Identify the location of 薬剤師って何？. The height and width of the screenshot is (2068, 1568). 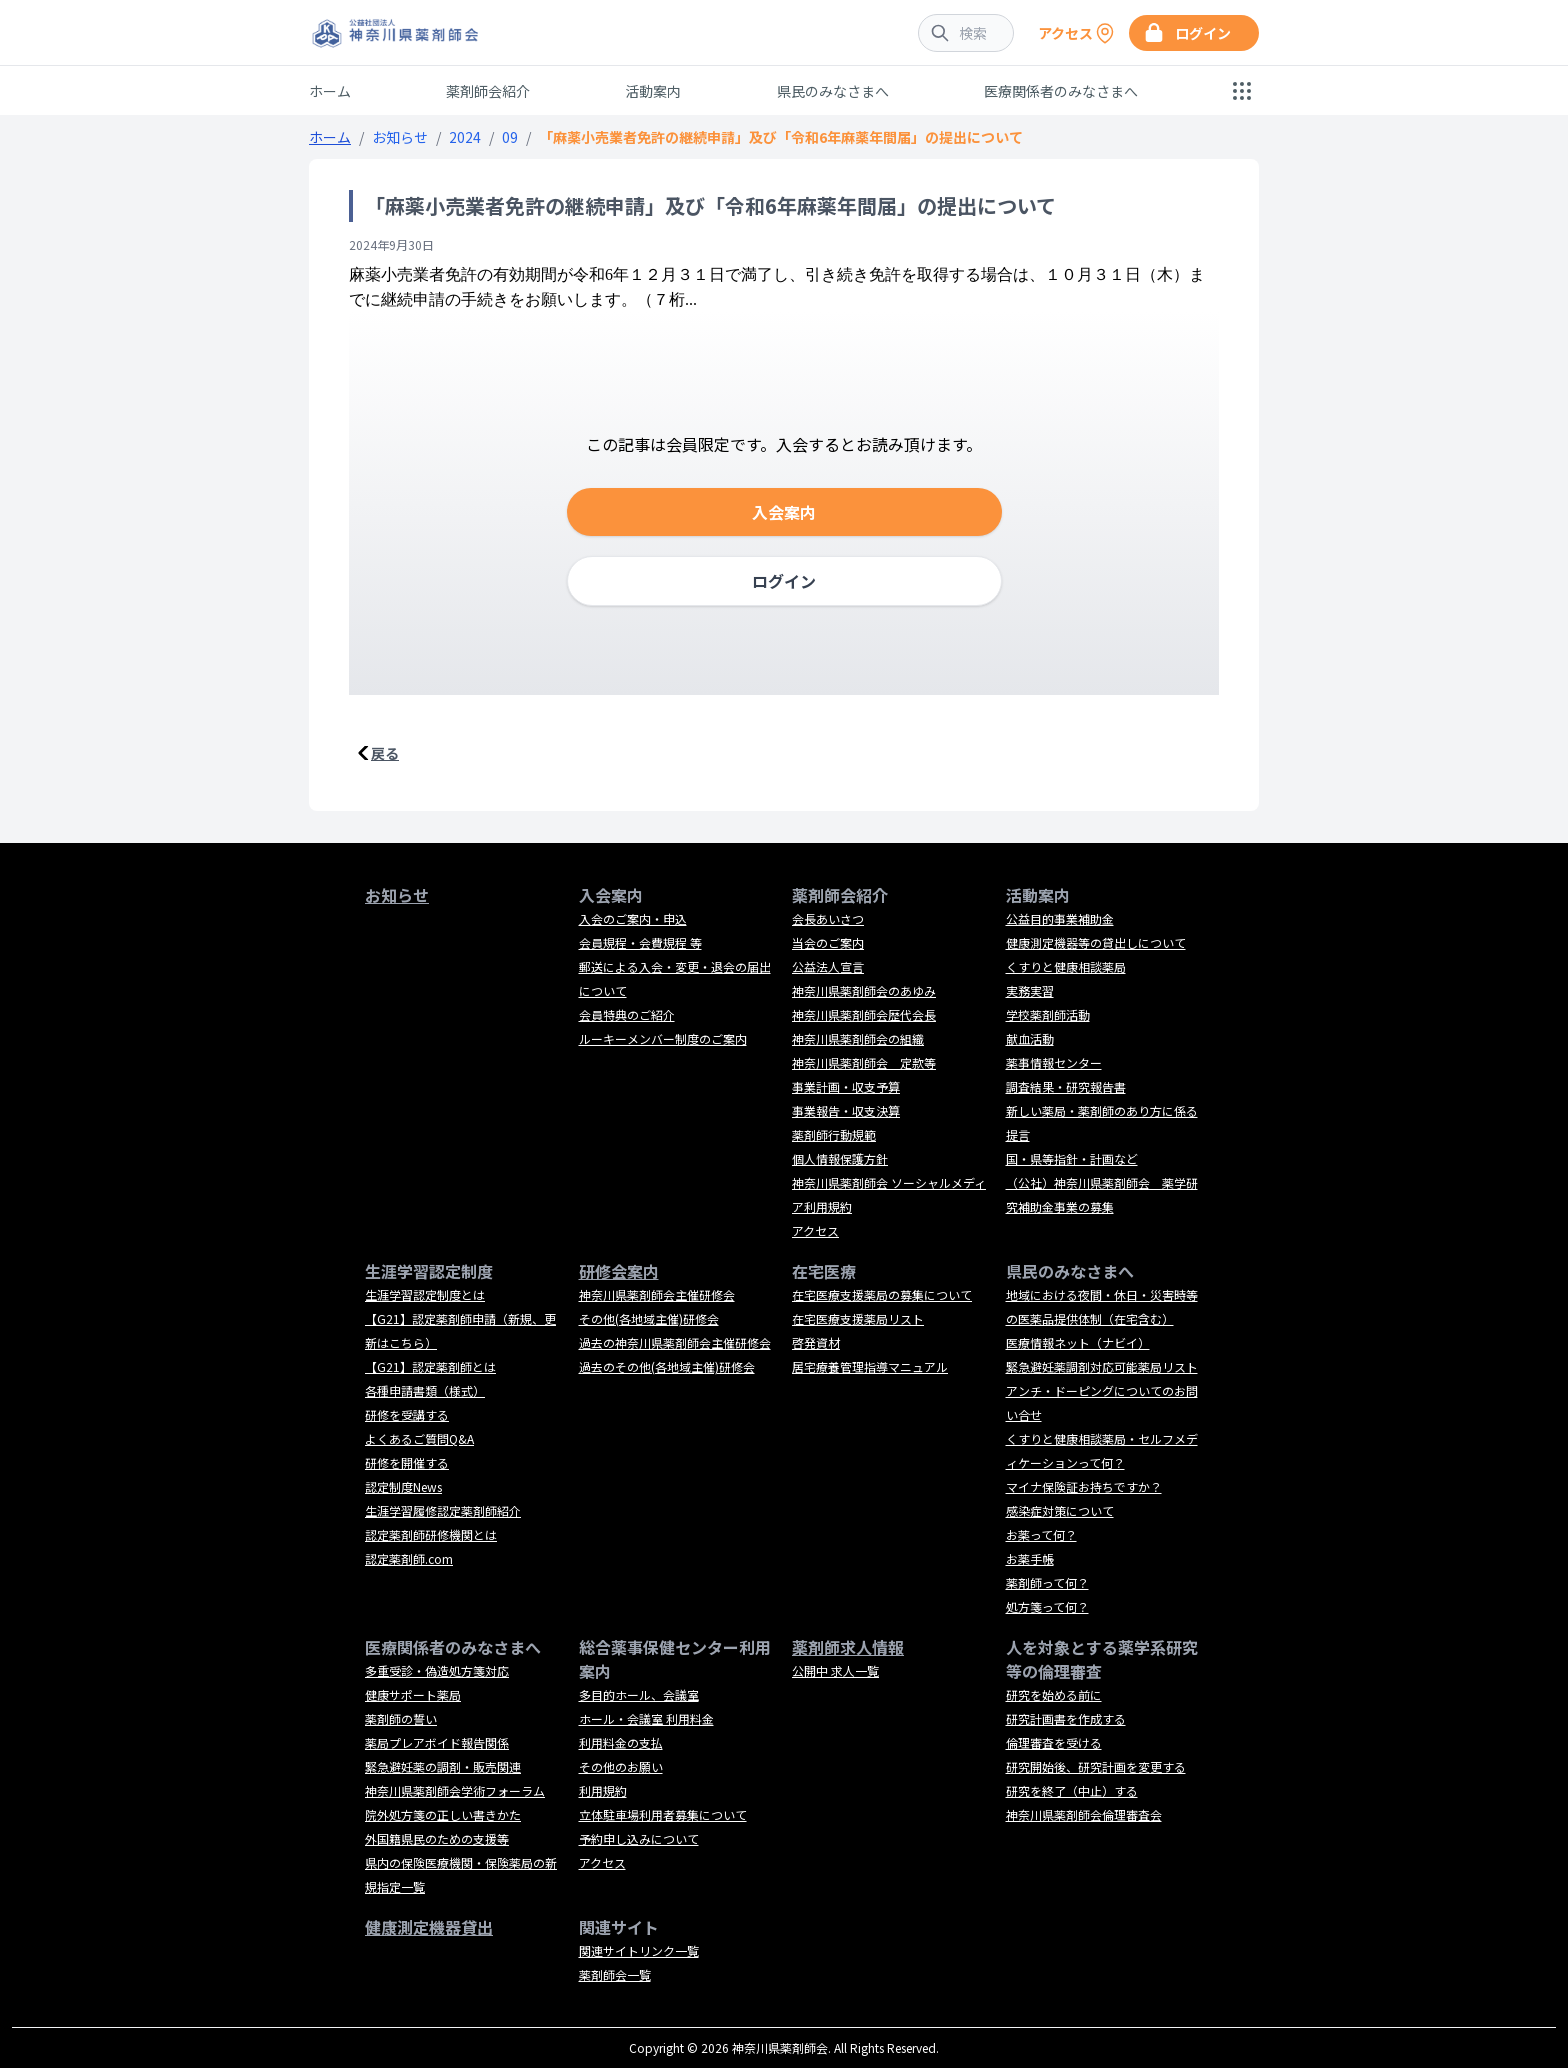
(1047, 1582).